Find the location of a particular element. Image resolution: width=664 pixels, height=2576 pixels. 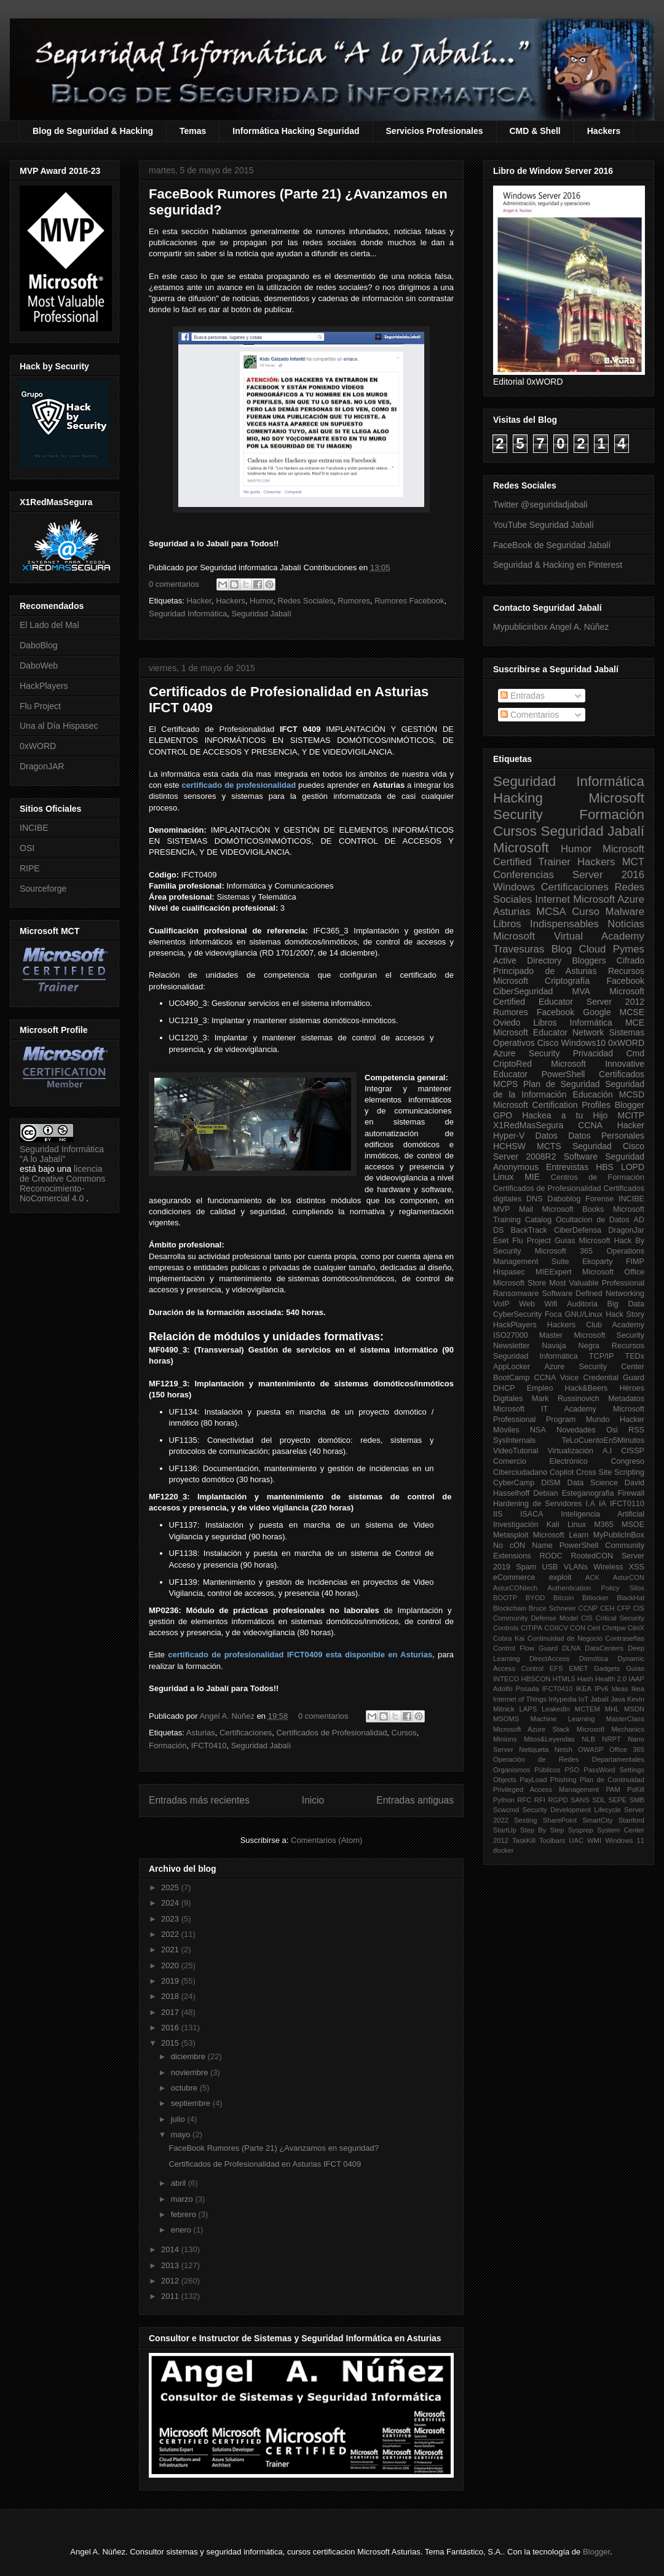

RGPD is located at coordinates (557, 1800).